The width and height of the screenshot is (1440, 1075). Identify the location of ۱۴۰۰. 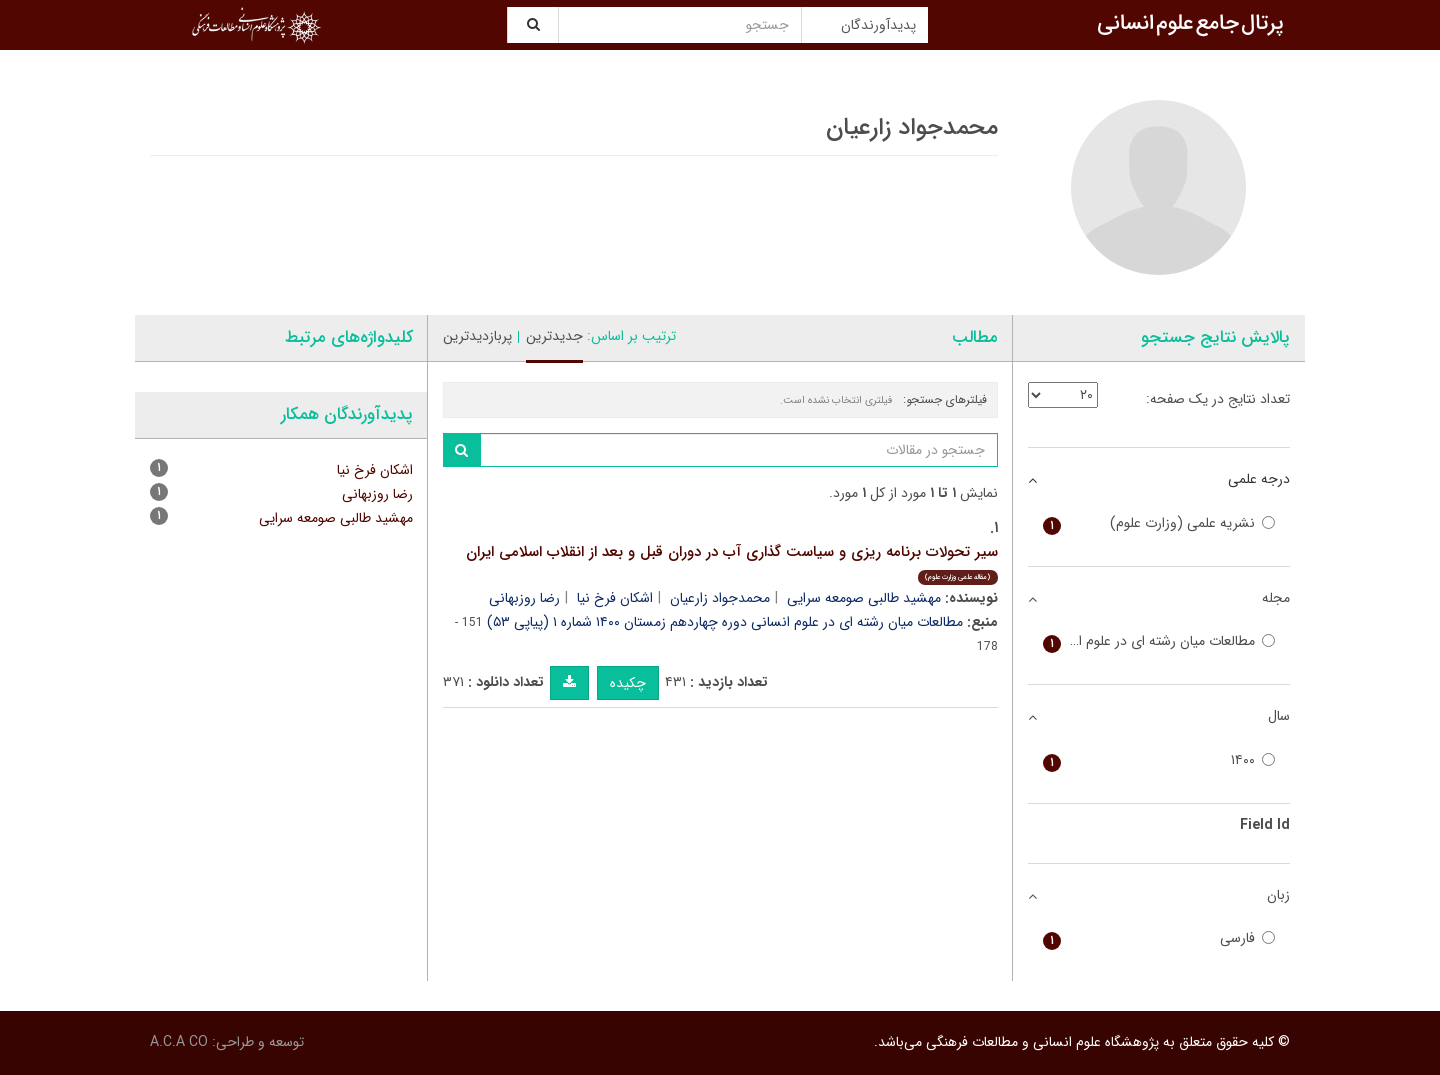
(1159, 760).